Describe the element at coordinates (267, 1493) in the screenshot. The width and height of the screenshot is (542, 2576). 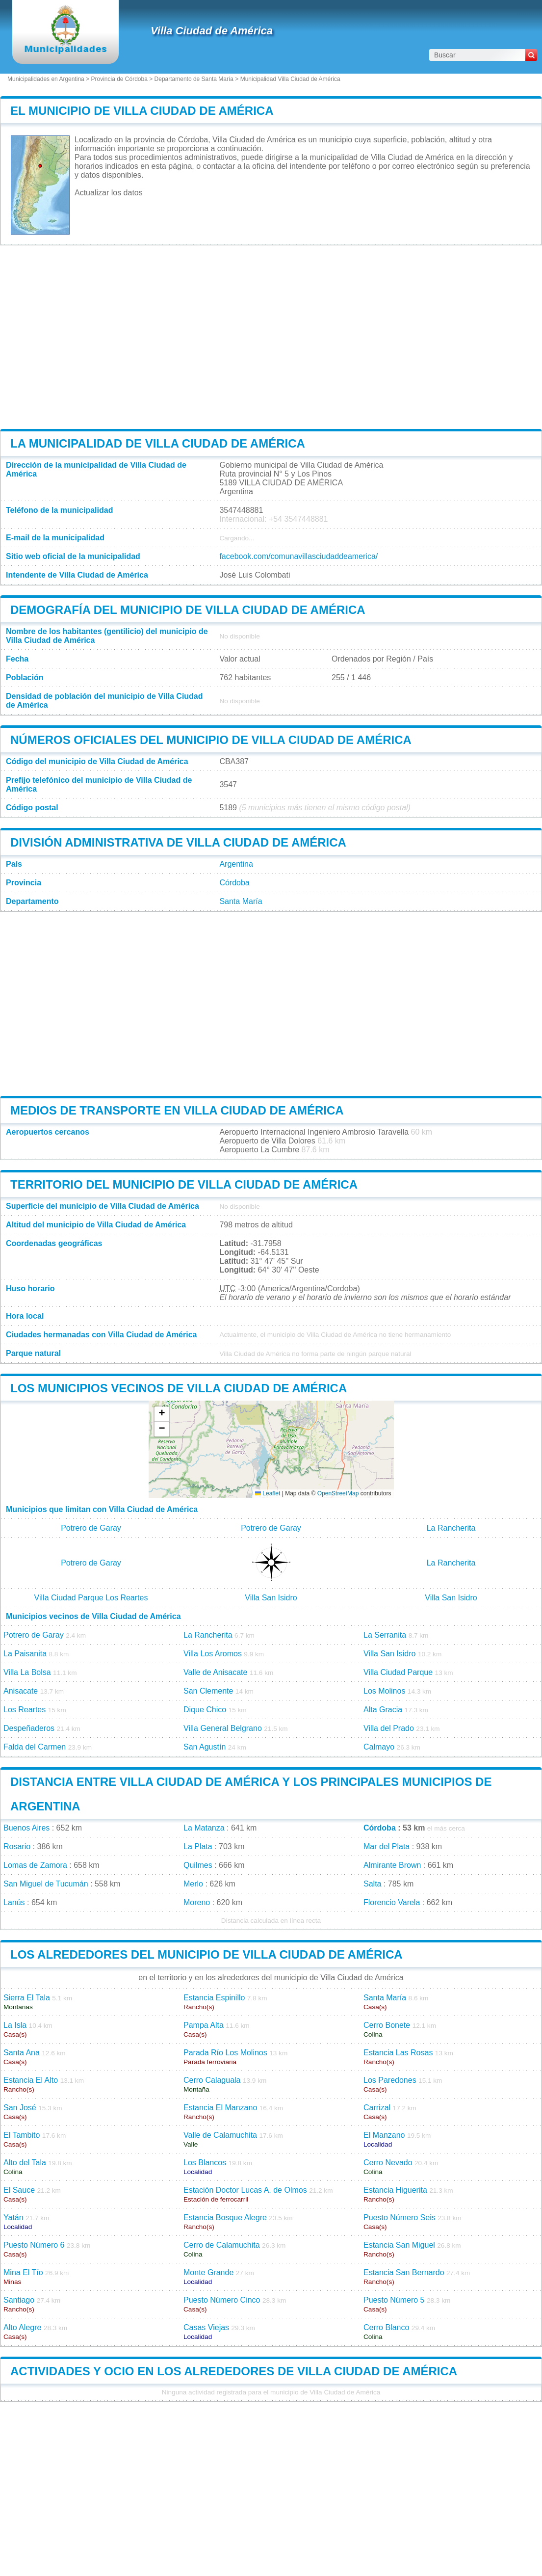
I see `Leaflet` at that location.